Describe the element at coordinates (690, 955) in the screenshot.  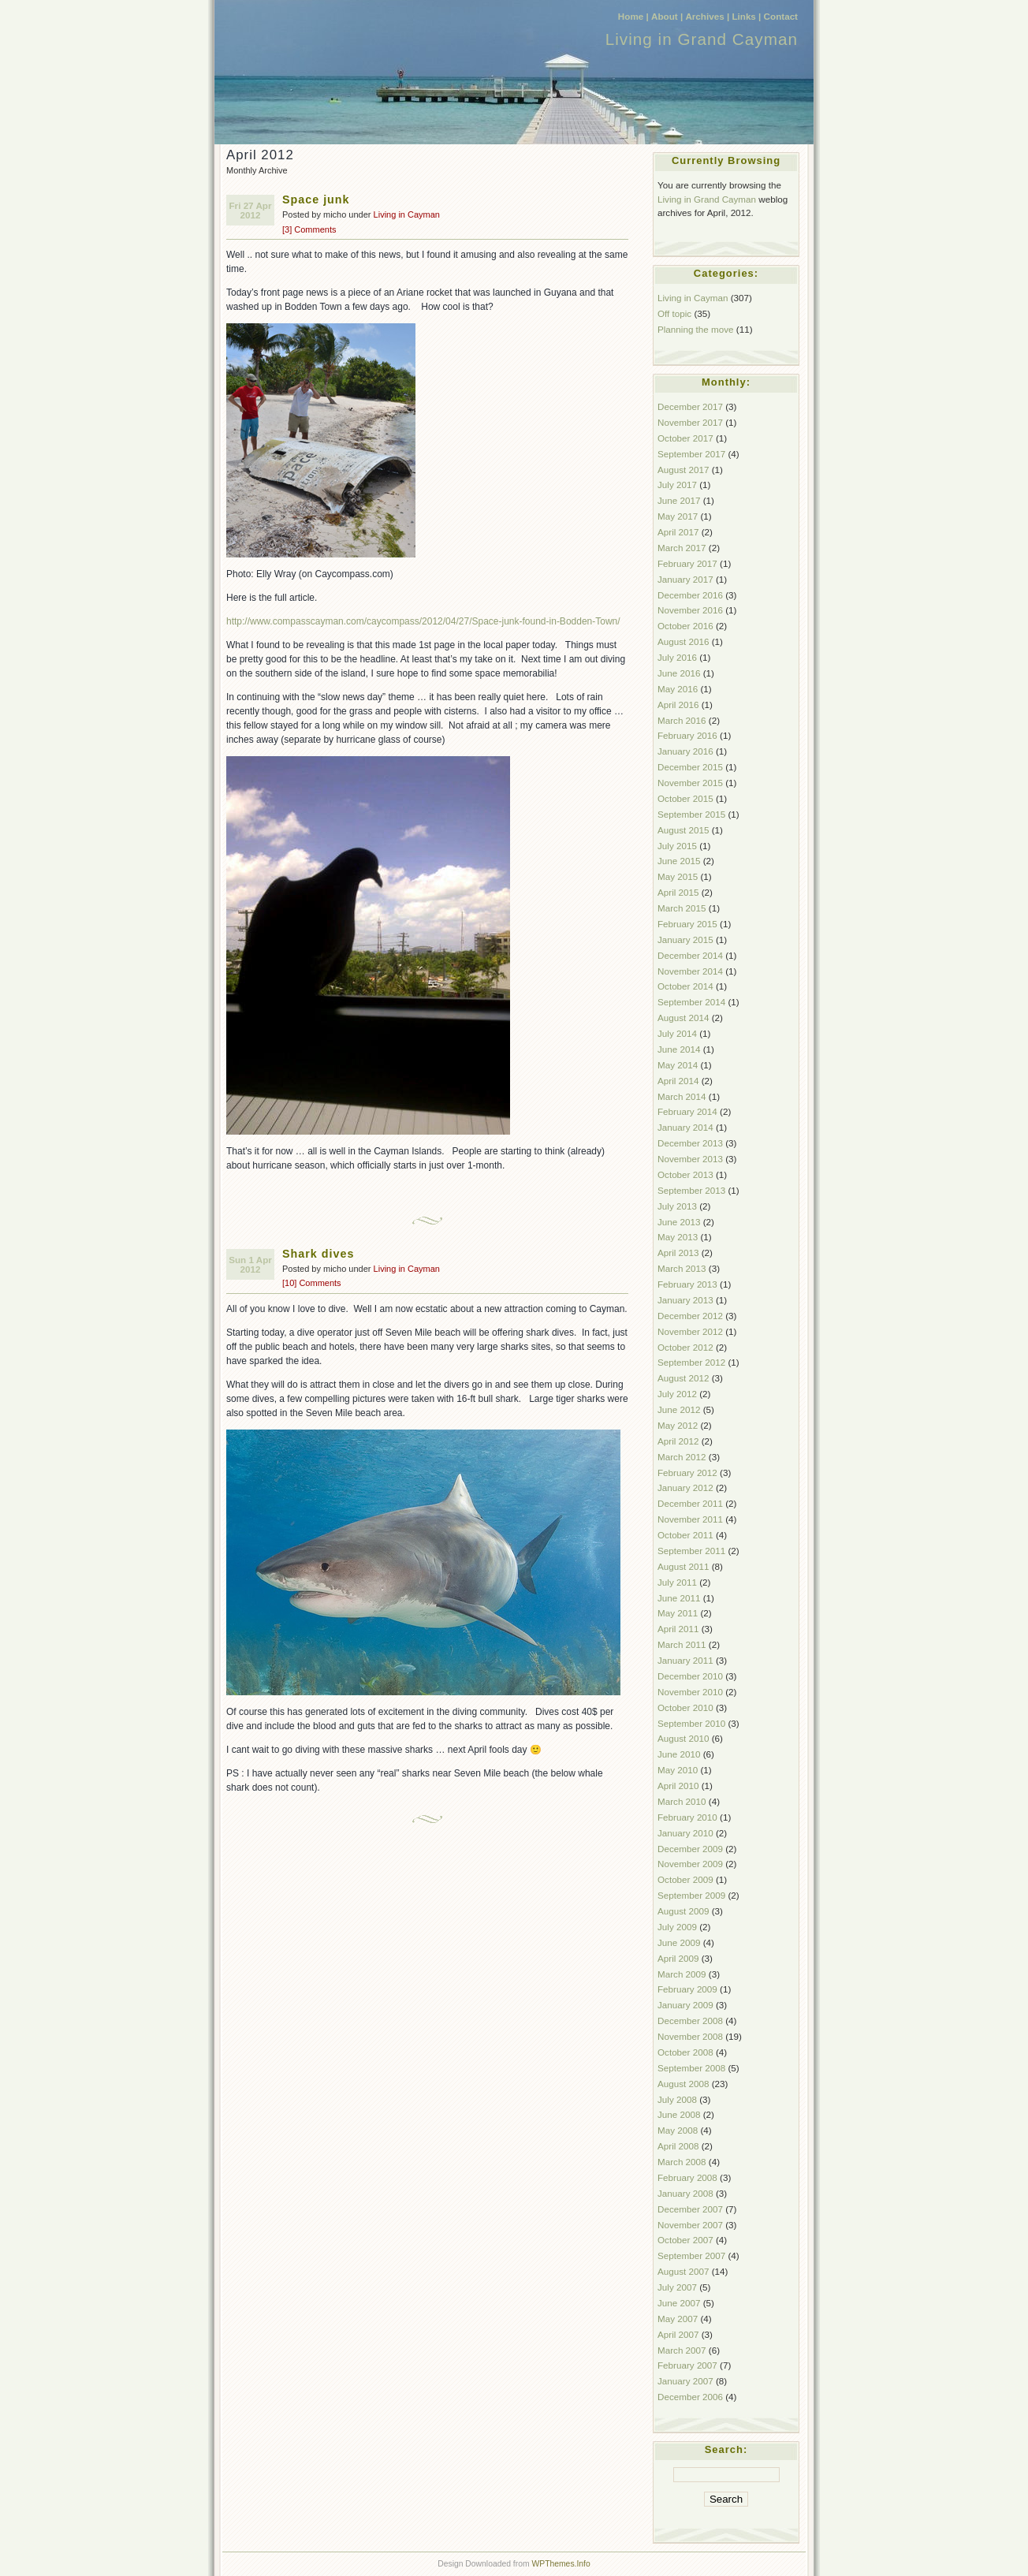
I see `December 2014` at that location.